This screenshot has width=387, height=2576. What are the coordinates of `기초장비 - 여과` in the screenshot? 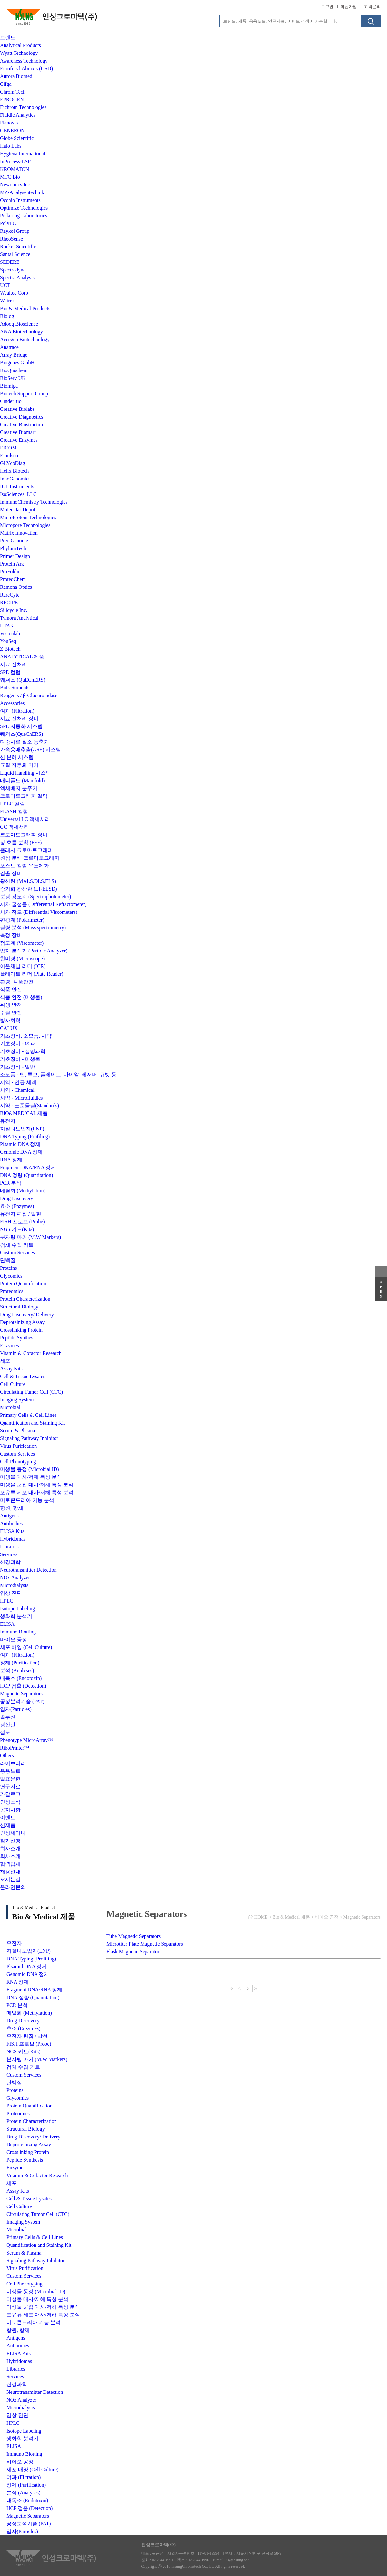 It's located at (17, 1043).